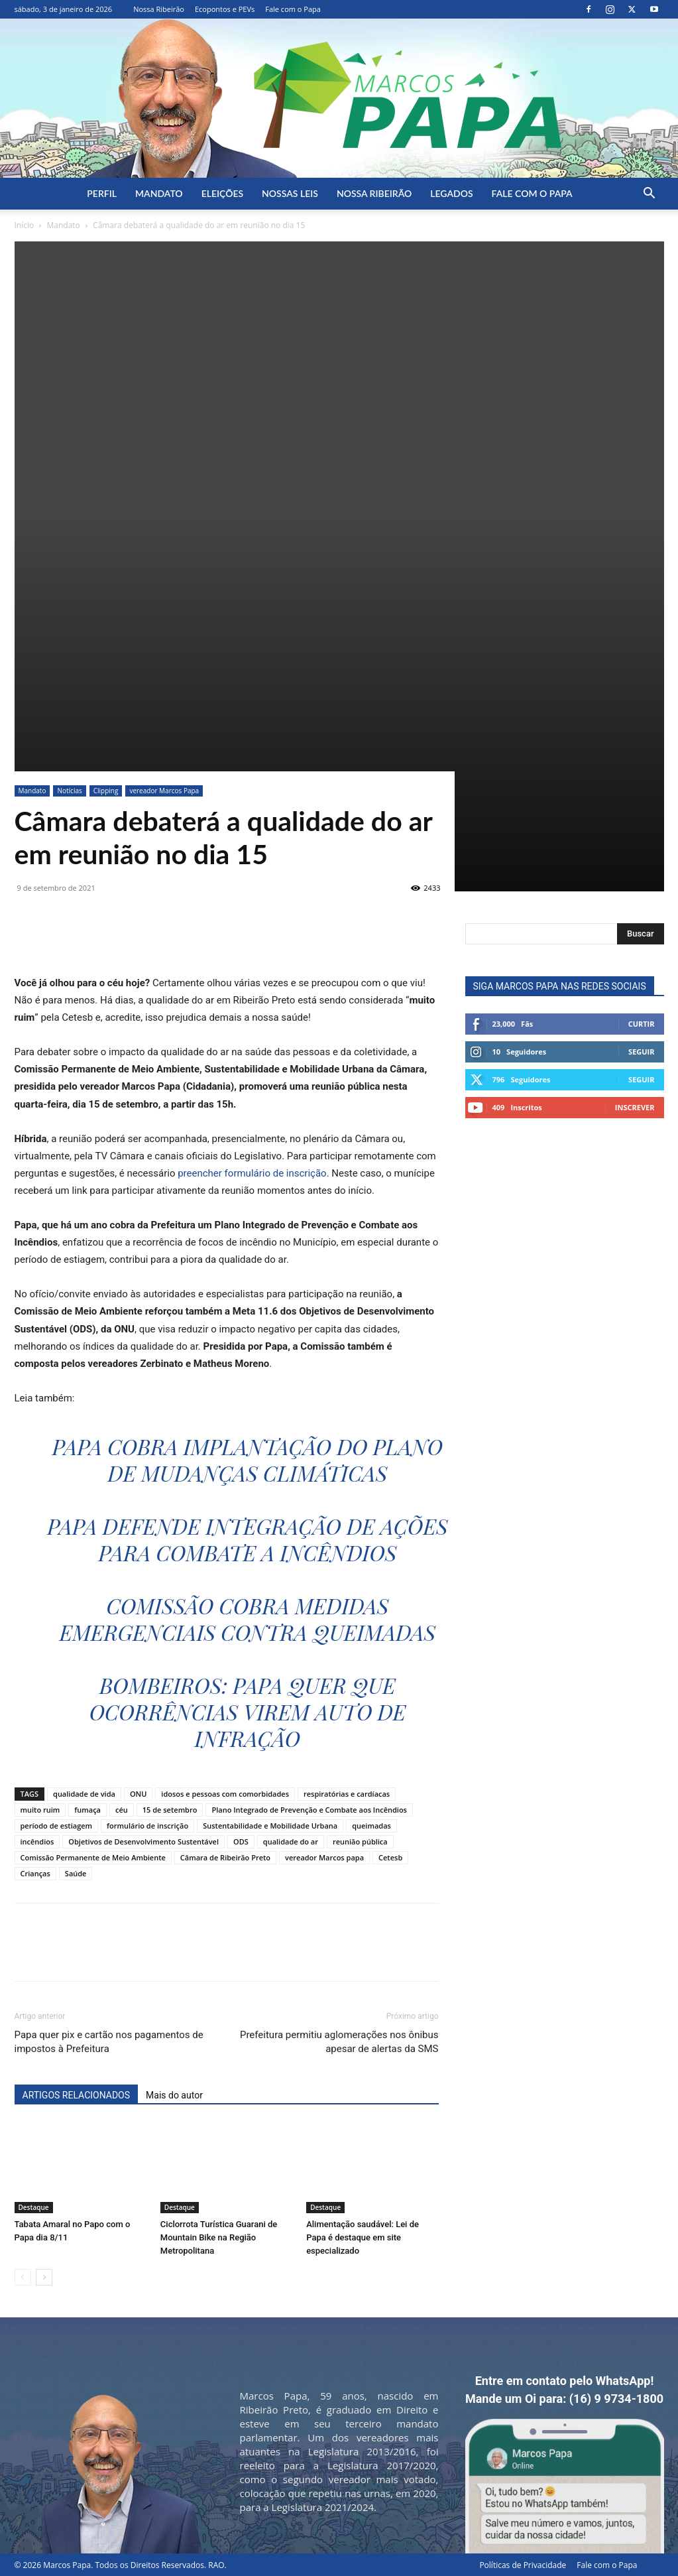 The height and width of the screenshot is (2576, 678). What do you see at coordinates (248, 1618) in the screenshot?
I see `Comissão cobra medidas emergenciais contra queimadas` at bounding box center [248, 1618].